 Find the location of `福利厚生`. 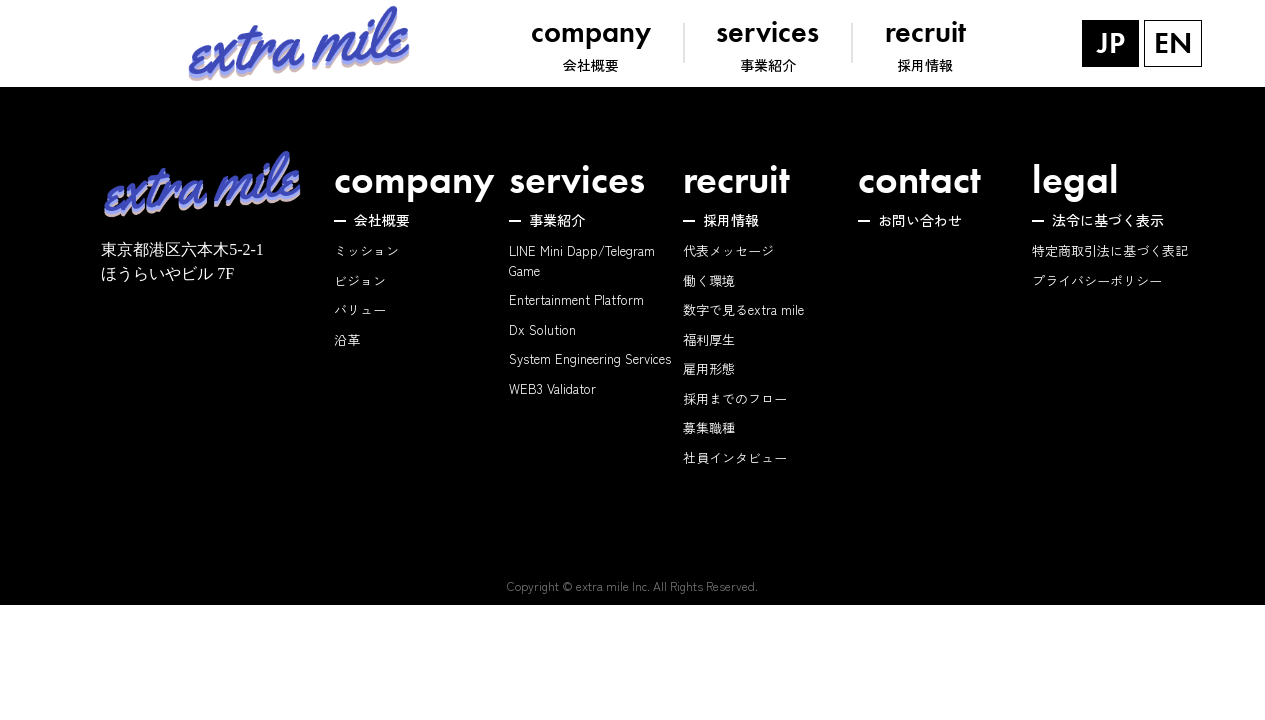

福利厚生 is located at coordinates (709, 339).